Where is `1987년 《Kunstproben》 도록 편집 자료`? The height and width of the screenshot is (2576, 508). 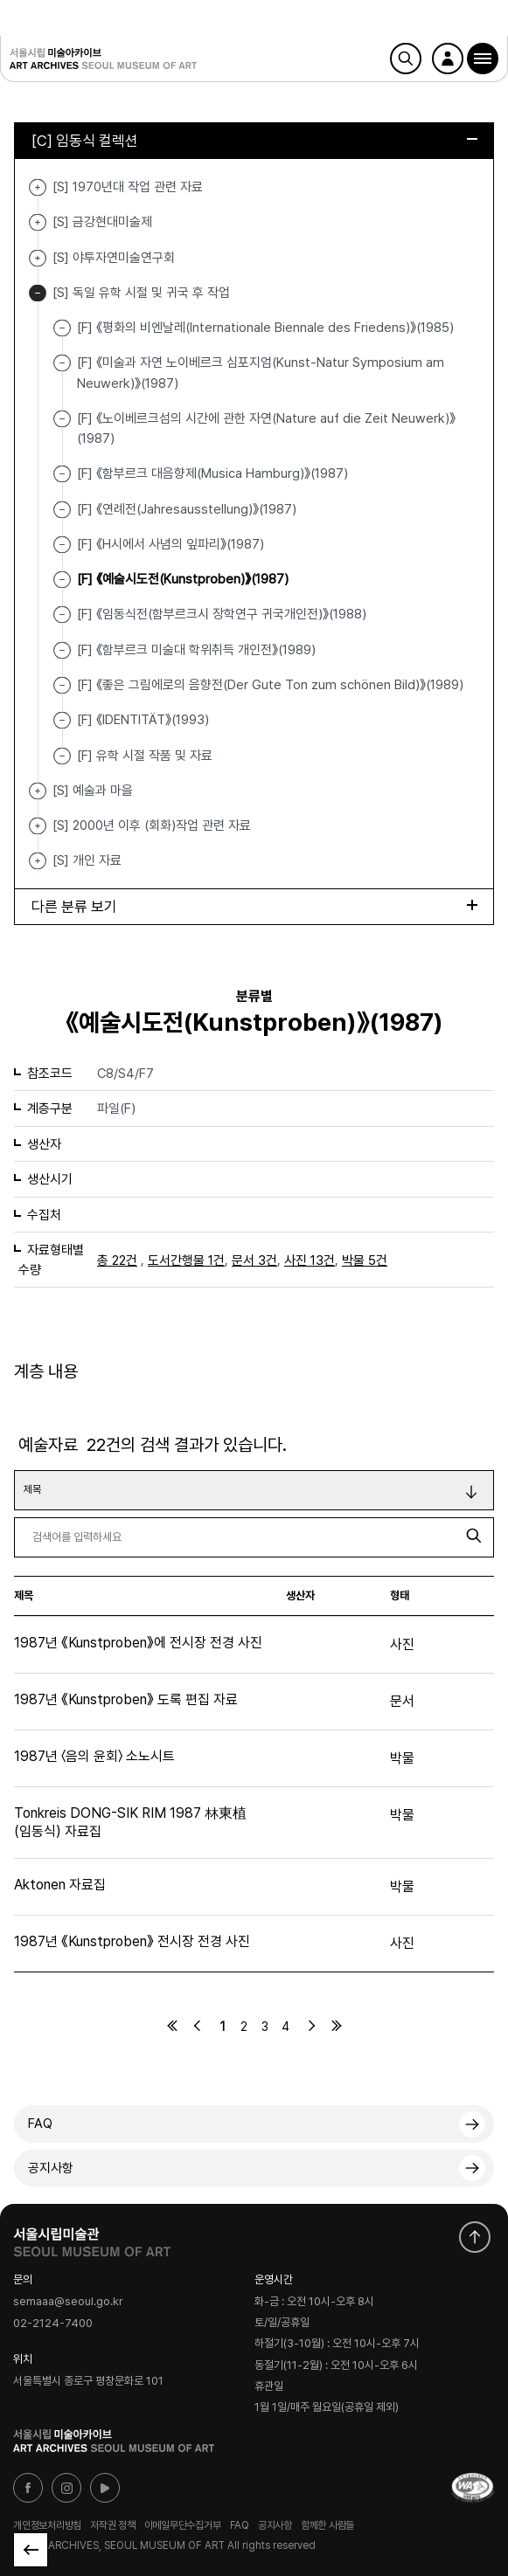 1987년 《Kunstproben》 도록 편집 자료 is located at coordinates (126, 1699).